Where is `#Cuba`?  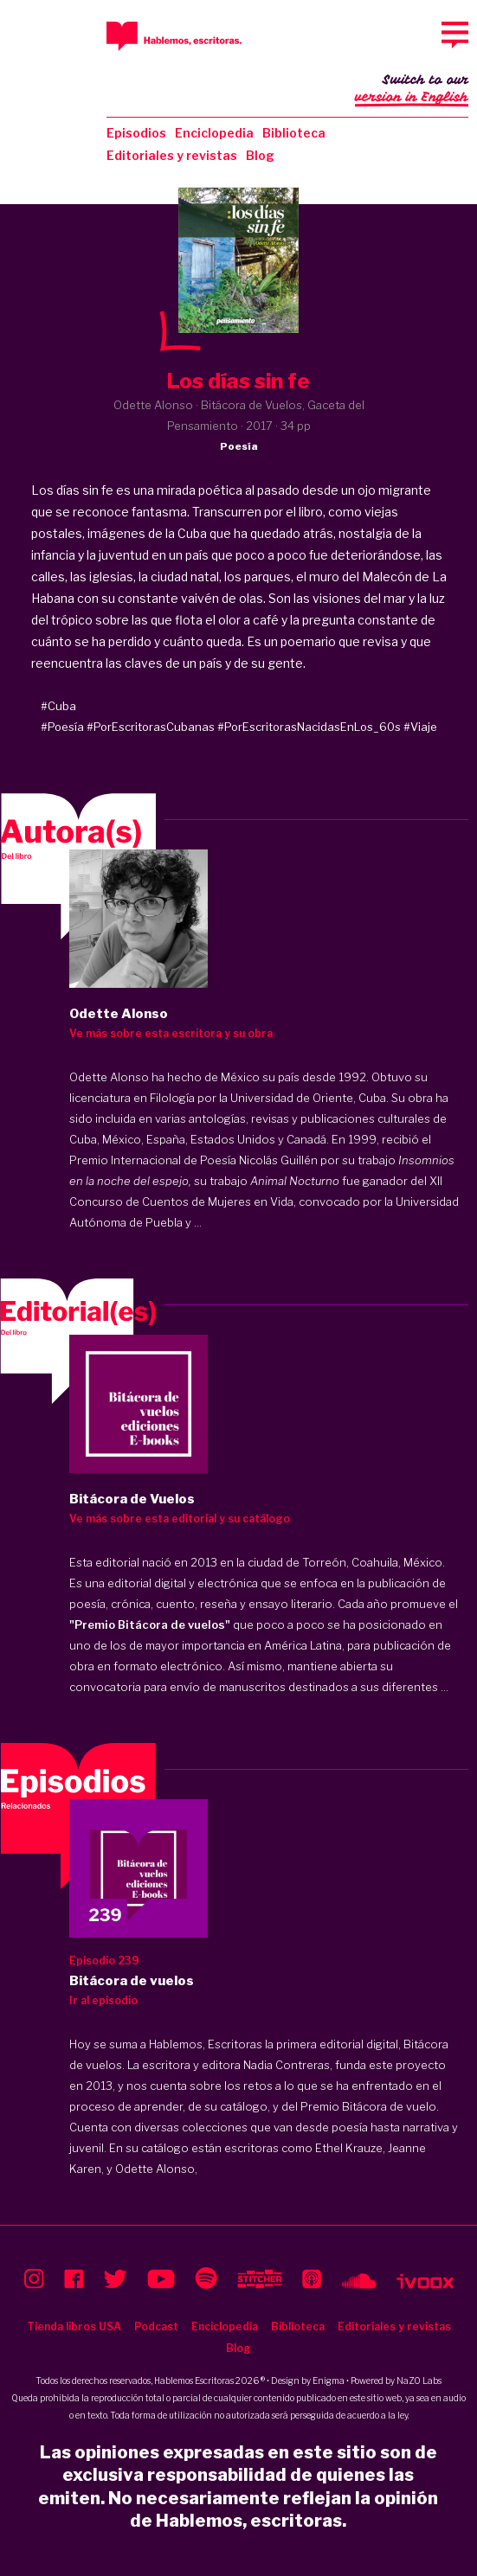 #Cuba is located at coordinates (58, 706).